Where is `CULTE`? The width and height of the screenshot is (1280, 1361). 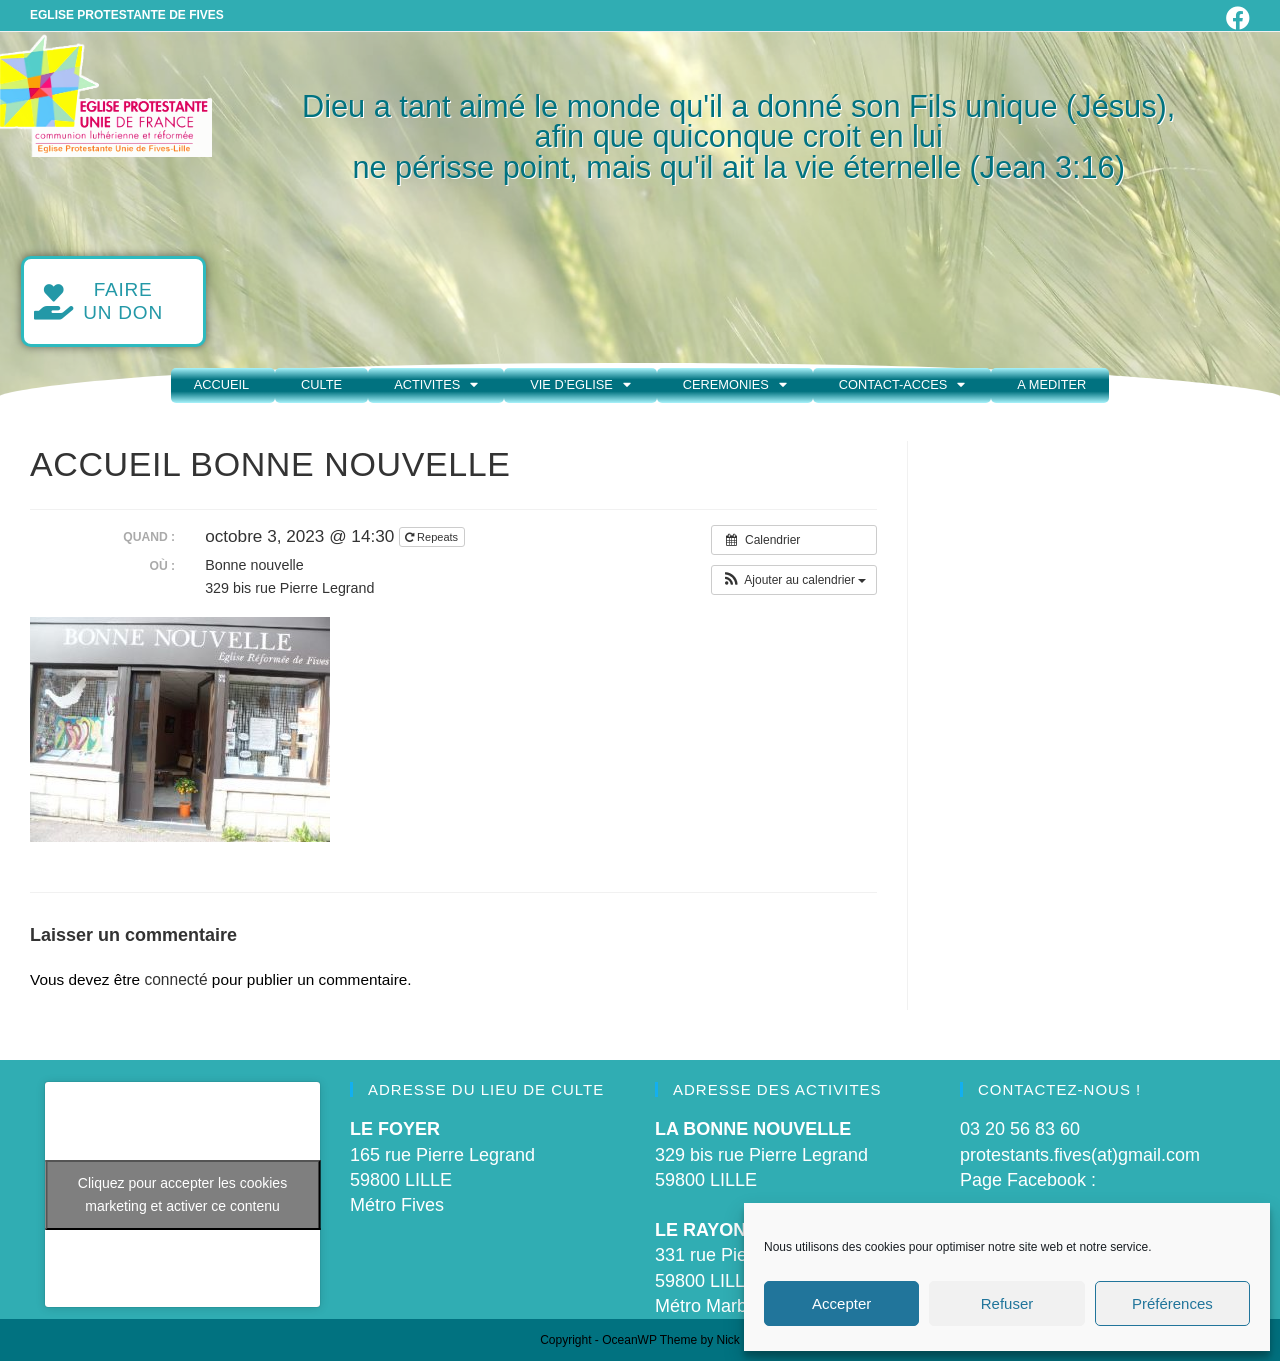 CULTE is located at coordinates (321, 384).